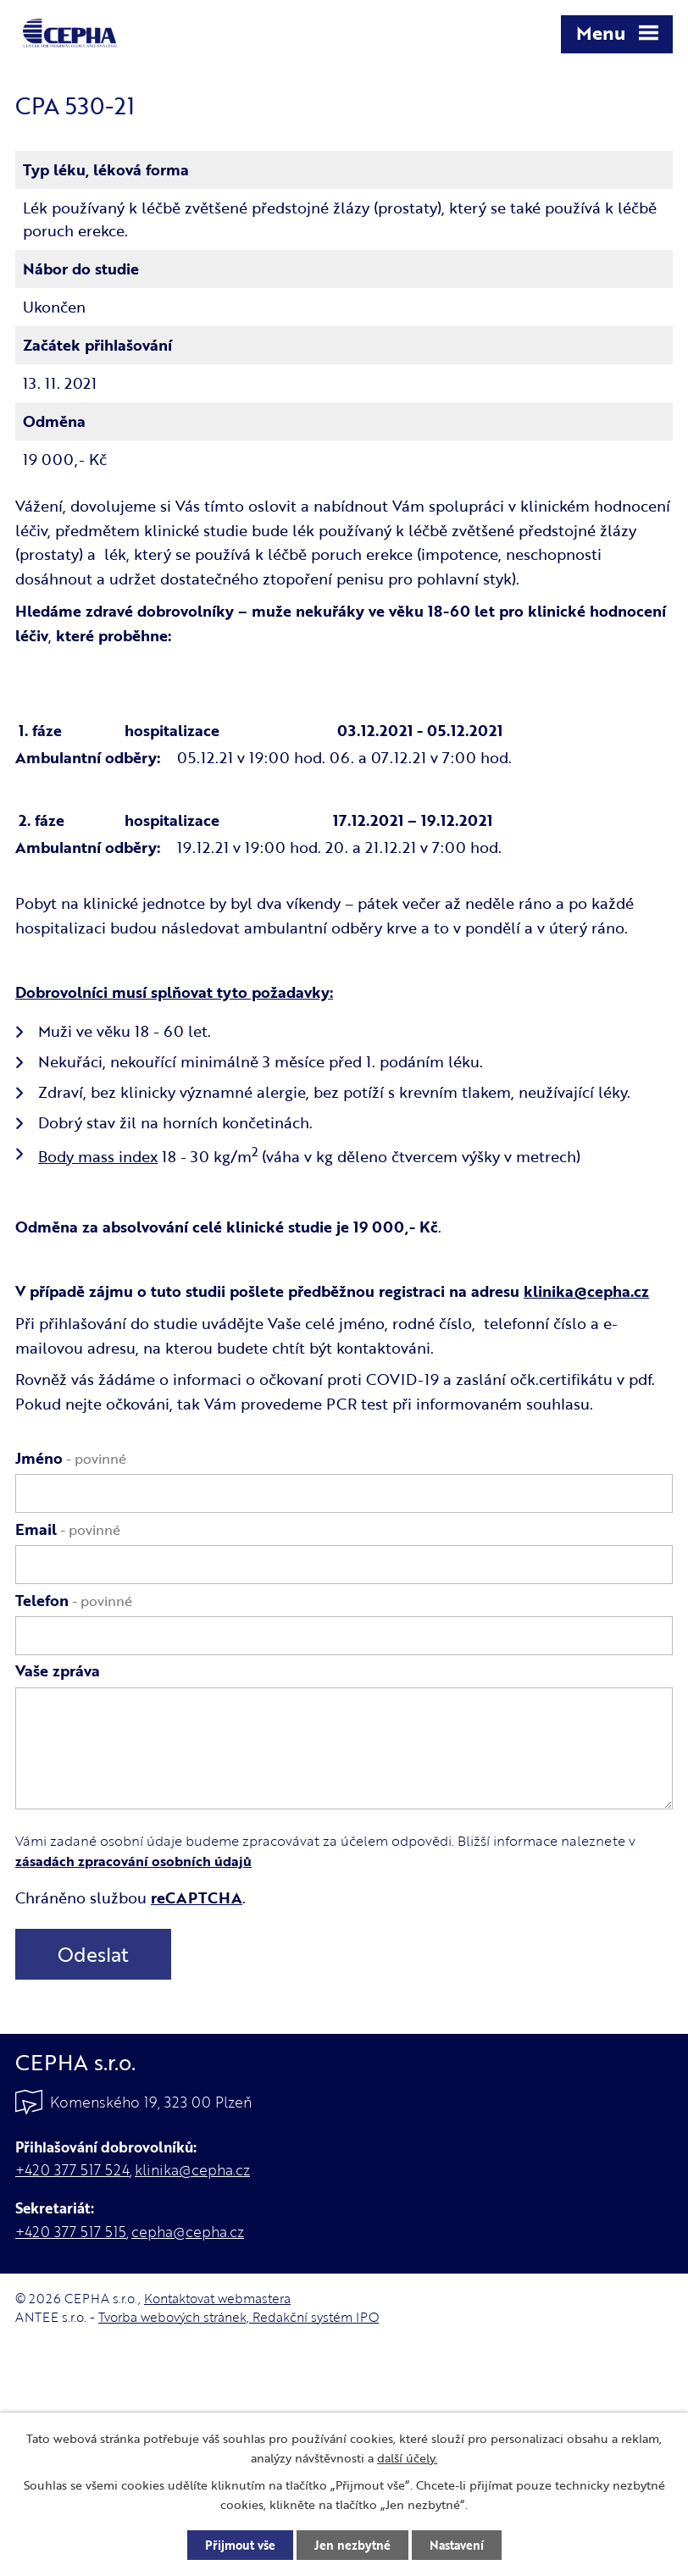 This screenshot has width=688, height=2576. Describe the element at coordinates (586, 1291) in the screenshot. I see `klinika@cepha.cz` at that location.